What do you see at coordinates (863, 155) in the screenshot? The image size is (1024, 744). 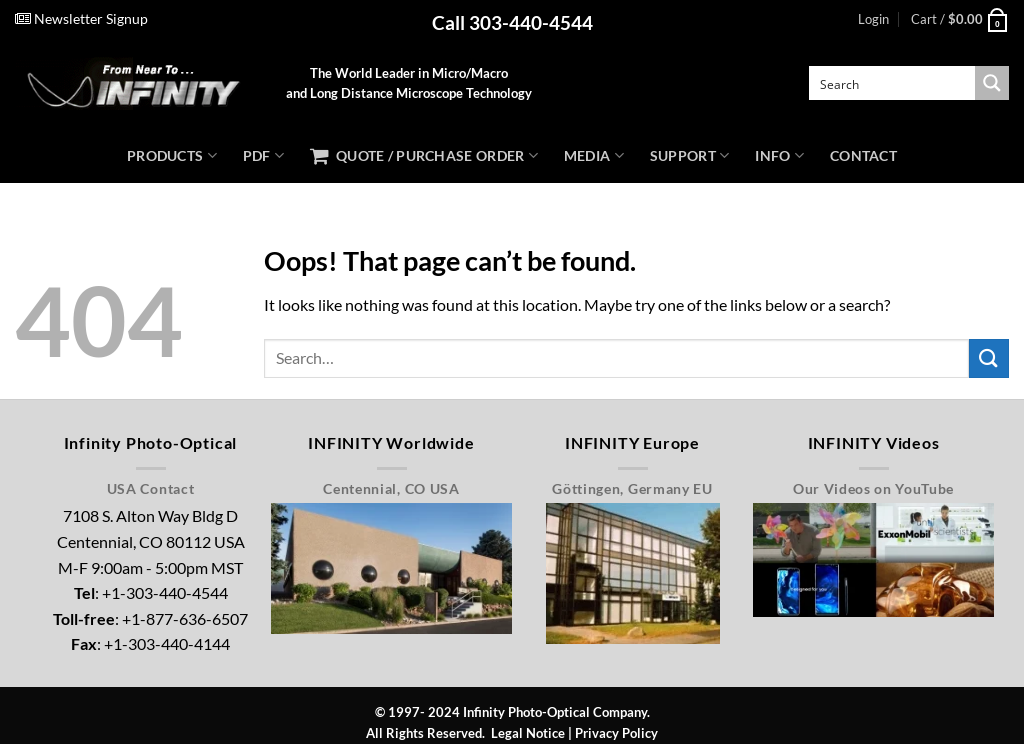 I see `Contact` at bounding box center [863, 155].